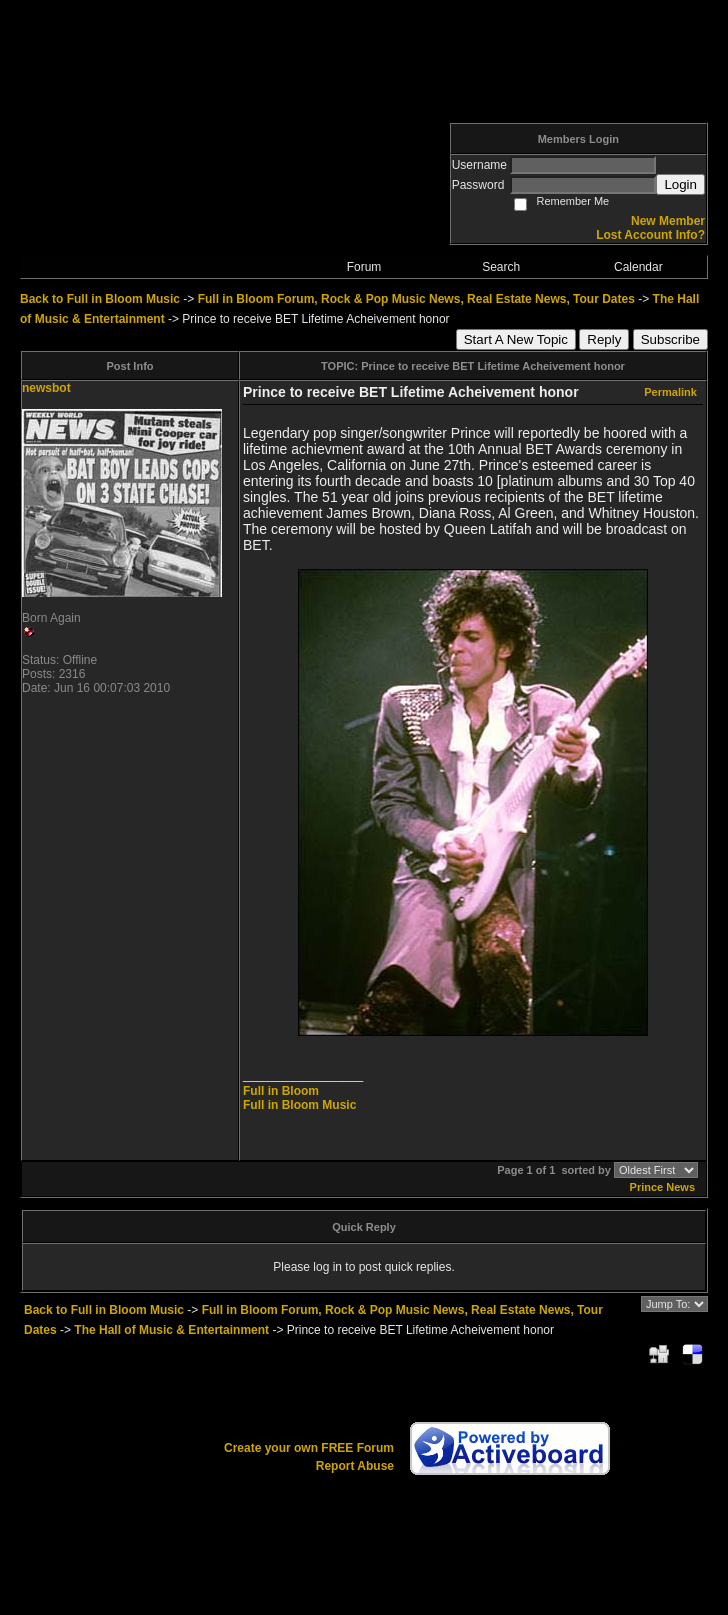 This screenshot has height=1615, width=728. Describe the element at coordinates (638, 267) in the screenshot. I see `Calendar` at that location.